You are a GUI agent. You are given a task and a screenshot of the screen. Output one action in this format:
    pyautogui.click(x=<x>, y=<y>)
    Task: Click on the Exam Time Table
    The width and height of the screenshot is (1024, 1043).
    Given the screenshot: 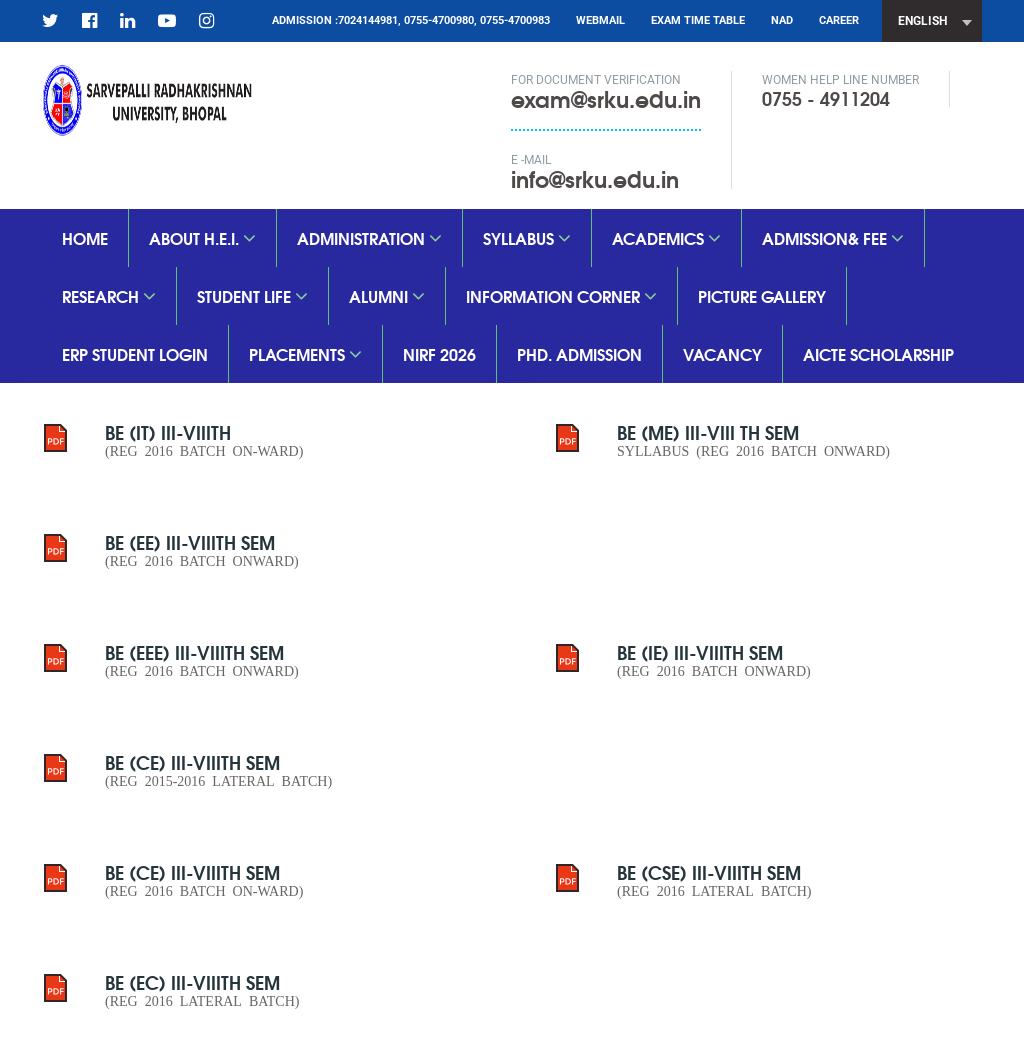 What is the action you would take?
    pyautogui.click(x=698, y=20)
    